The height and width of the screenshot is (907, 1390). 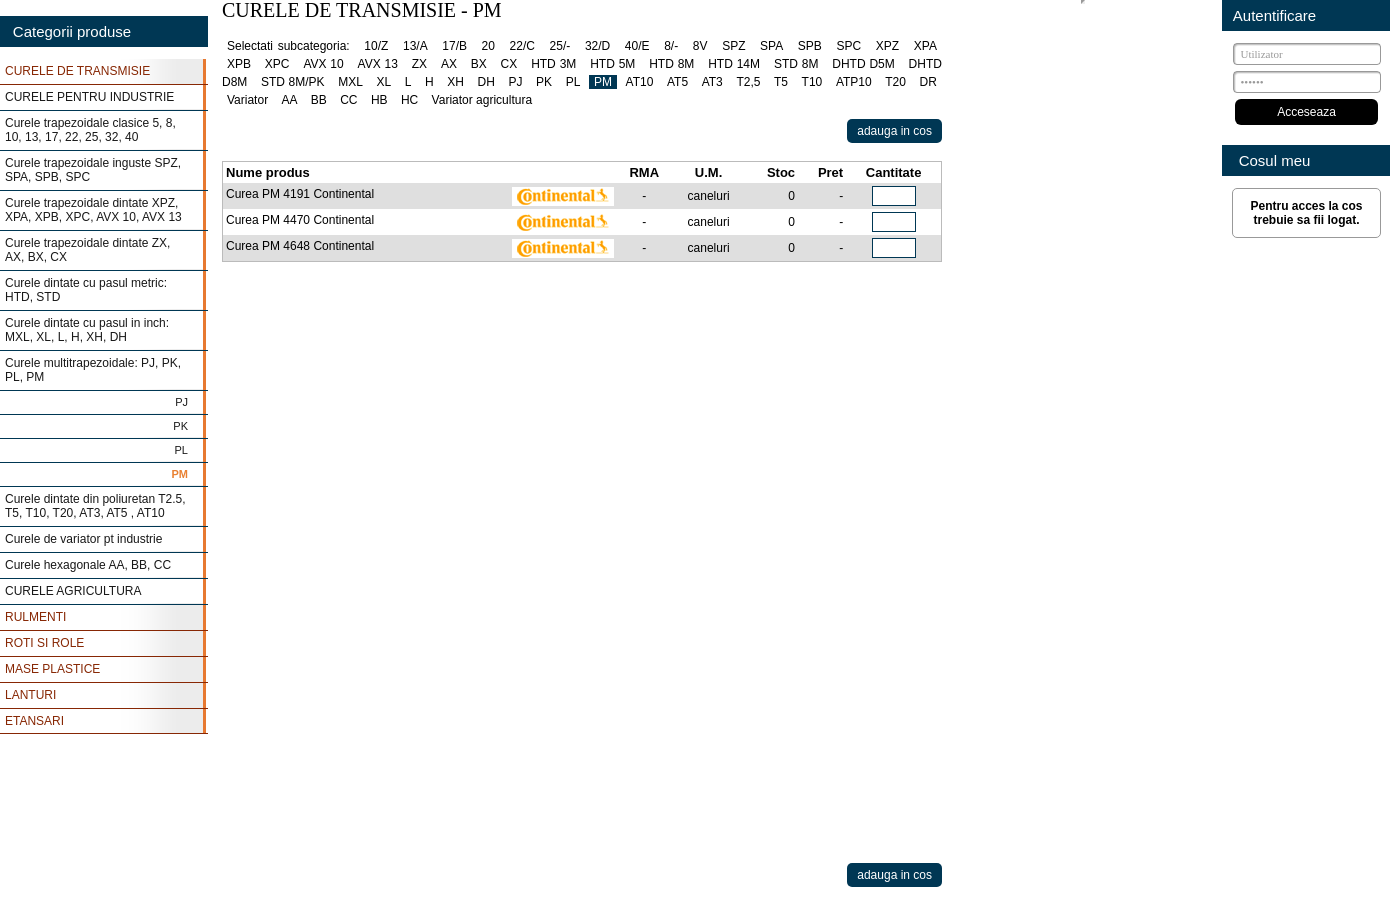 I want to click on Curele multitrapezoidale: PJ, PK, PL, PM, so click(x=93, y=370).